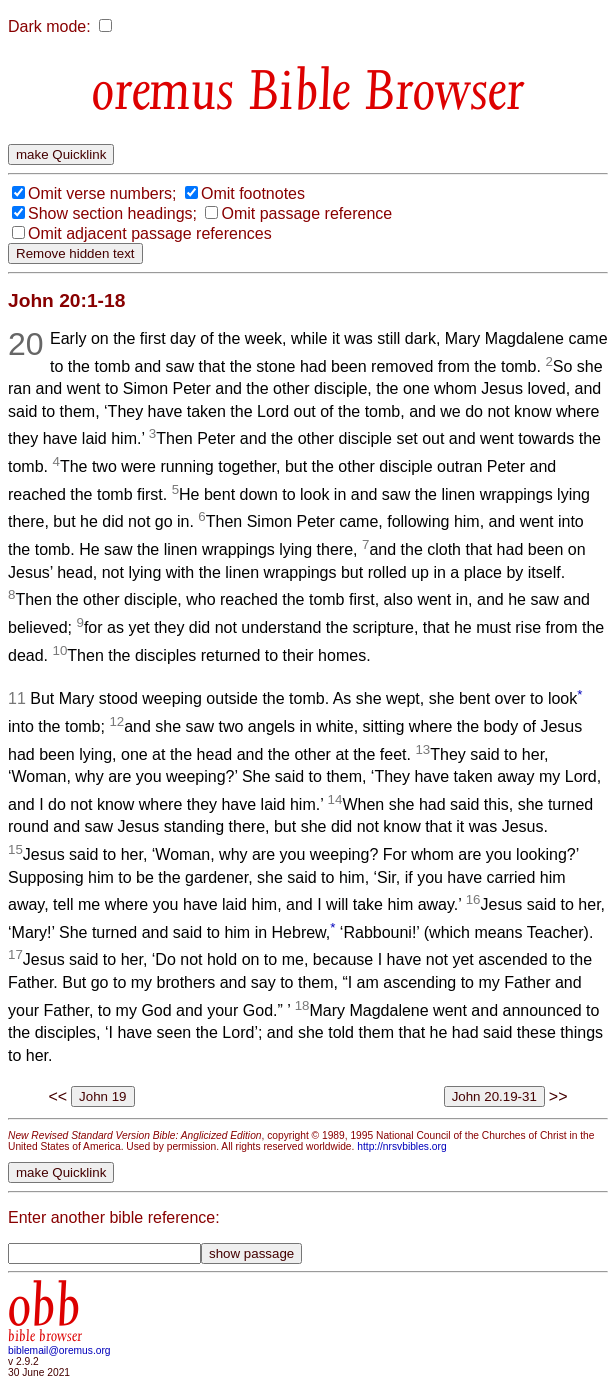 The width and height of the screenshot is (608, 1388). What do you see at coordinates (306, 213) in the screenshot?
I see `Omit passage reference` at bounding box center [306, 213].